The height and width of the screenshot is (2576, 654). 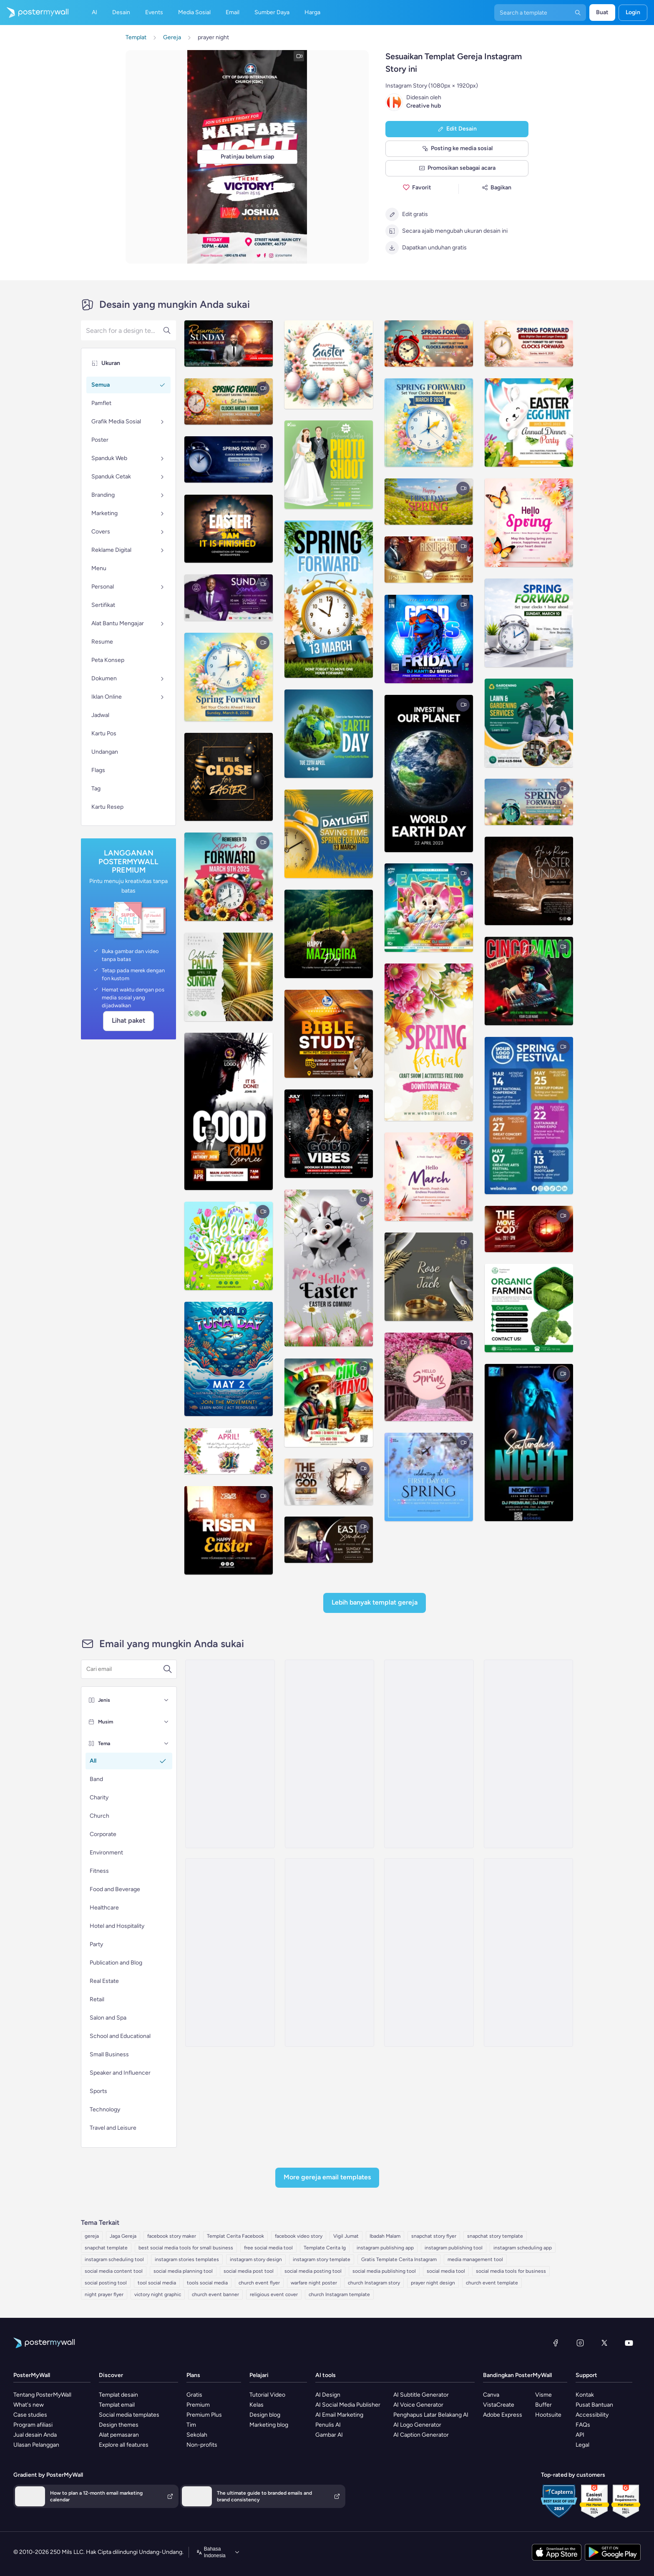 I want to click on social media post tool, so click(x=249, y=2271).